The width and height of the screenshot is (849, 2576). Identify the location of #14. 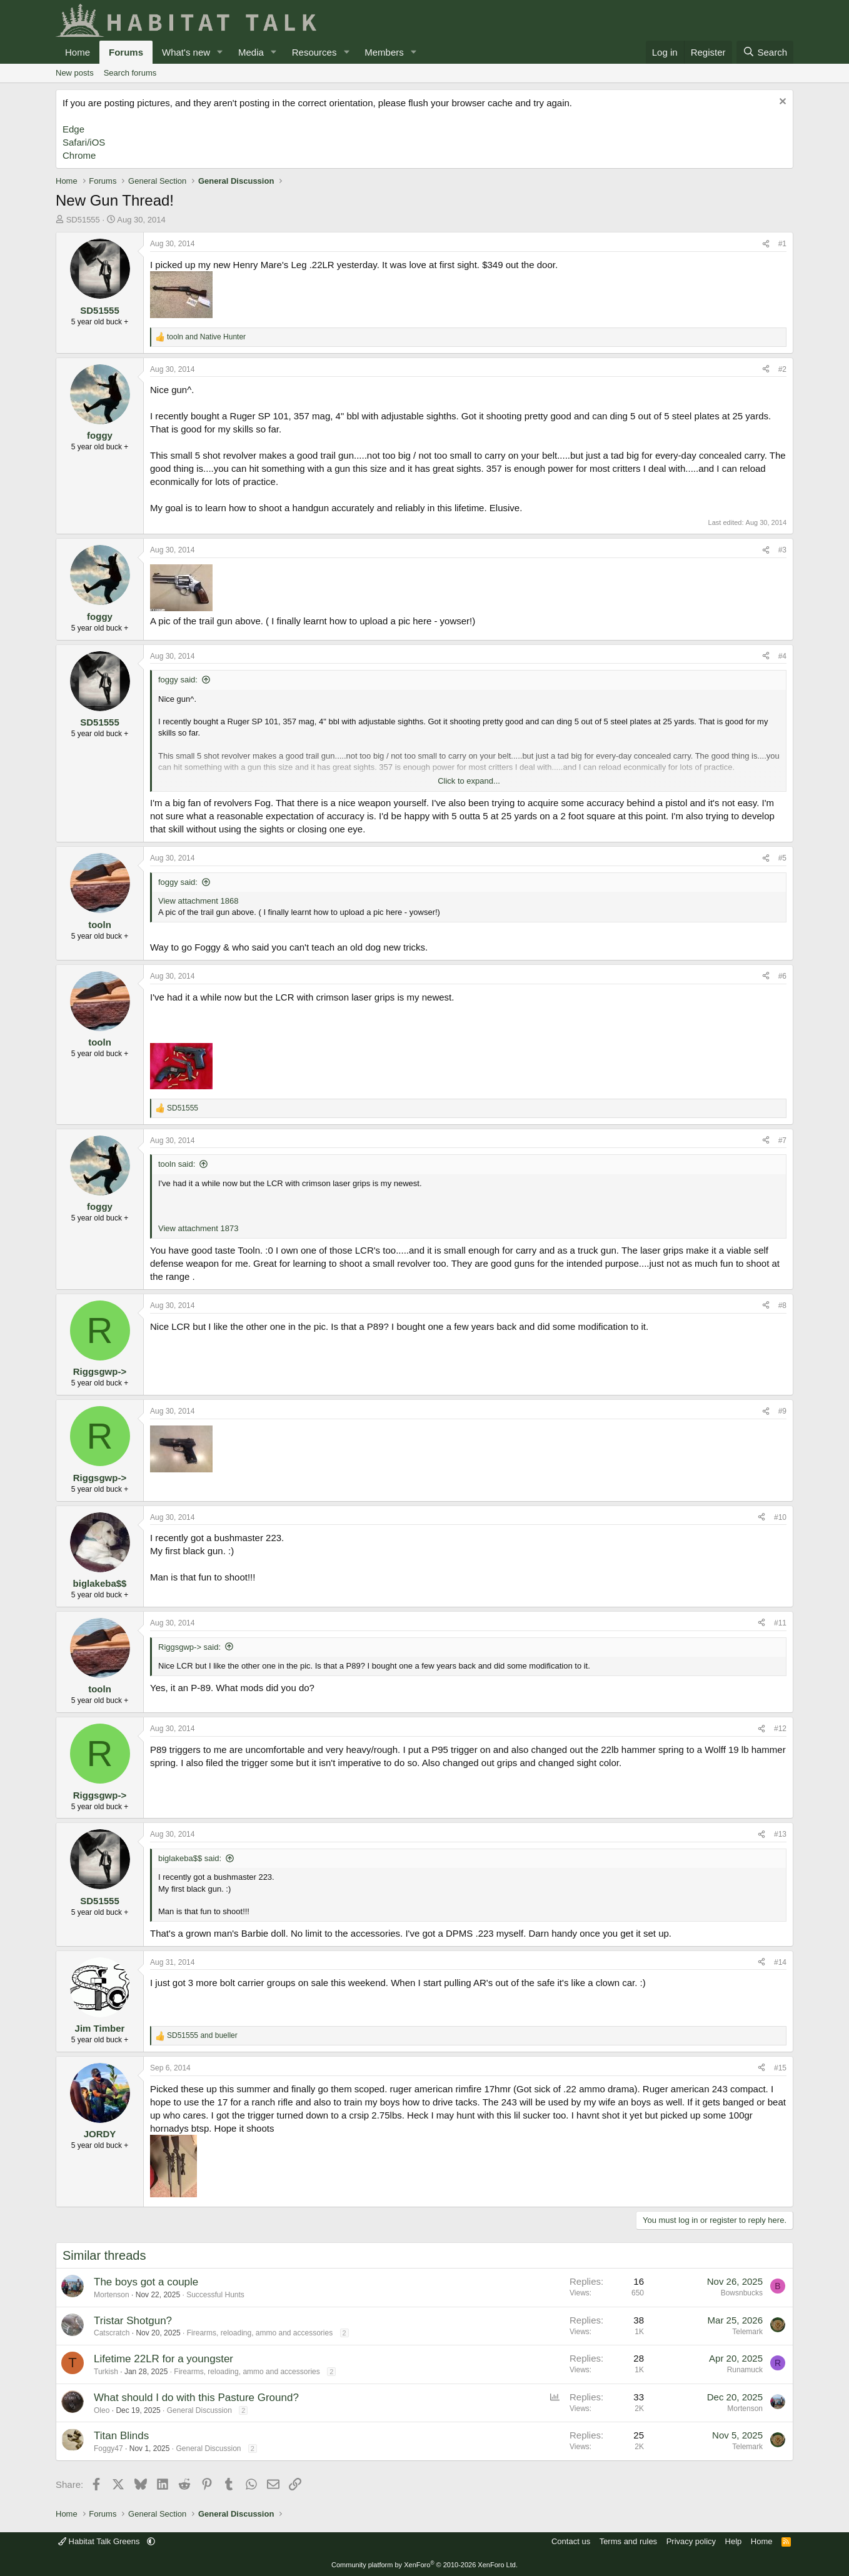
(780, 1962).